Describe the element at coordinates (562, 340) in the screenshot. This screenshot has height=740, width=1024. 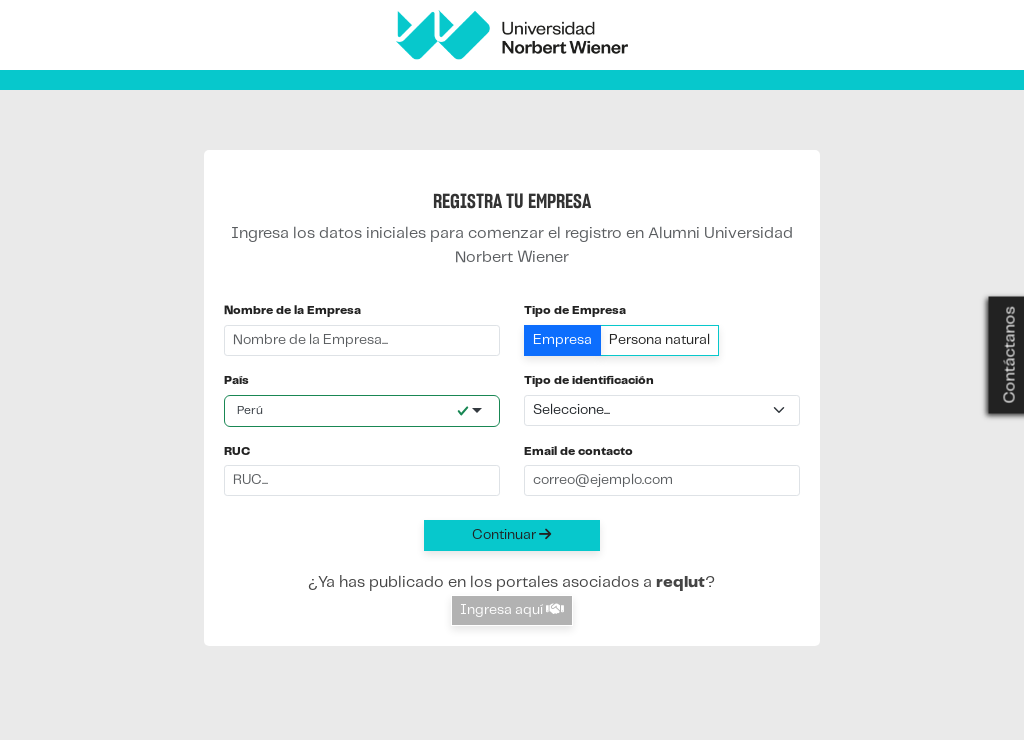
I see `Empresa` at that location.